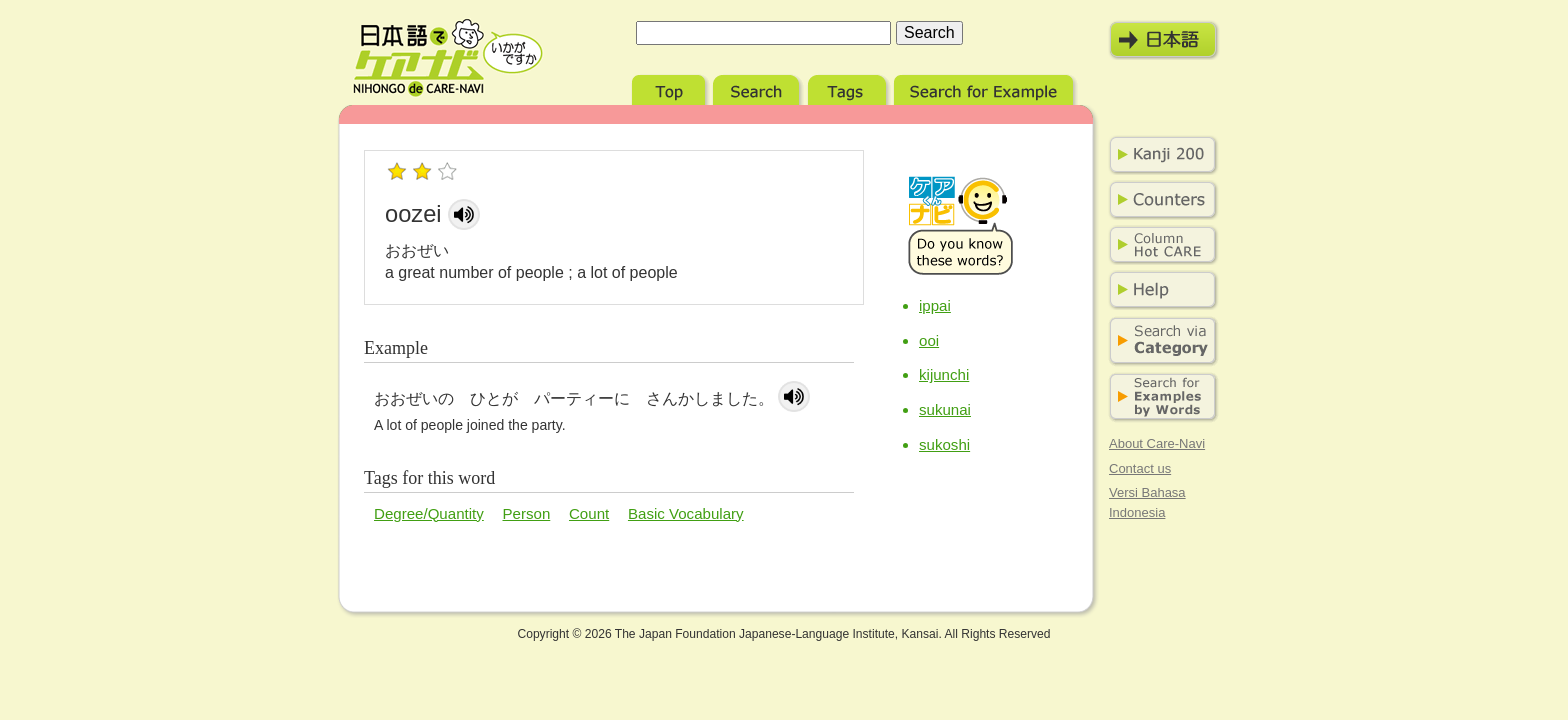  What do you see at coordinates (1159, 397) in the screenshot?
I see `Search for Examples by Words` at bounding box center [1159, 397].